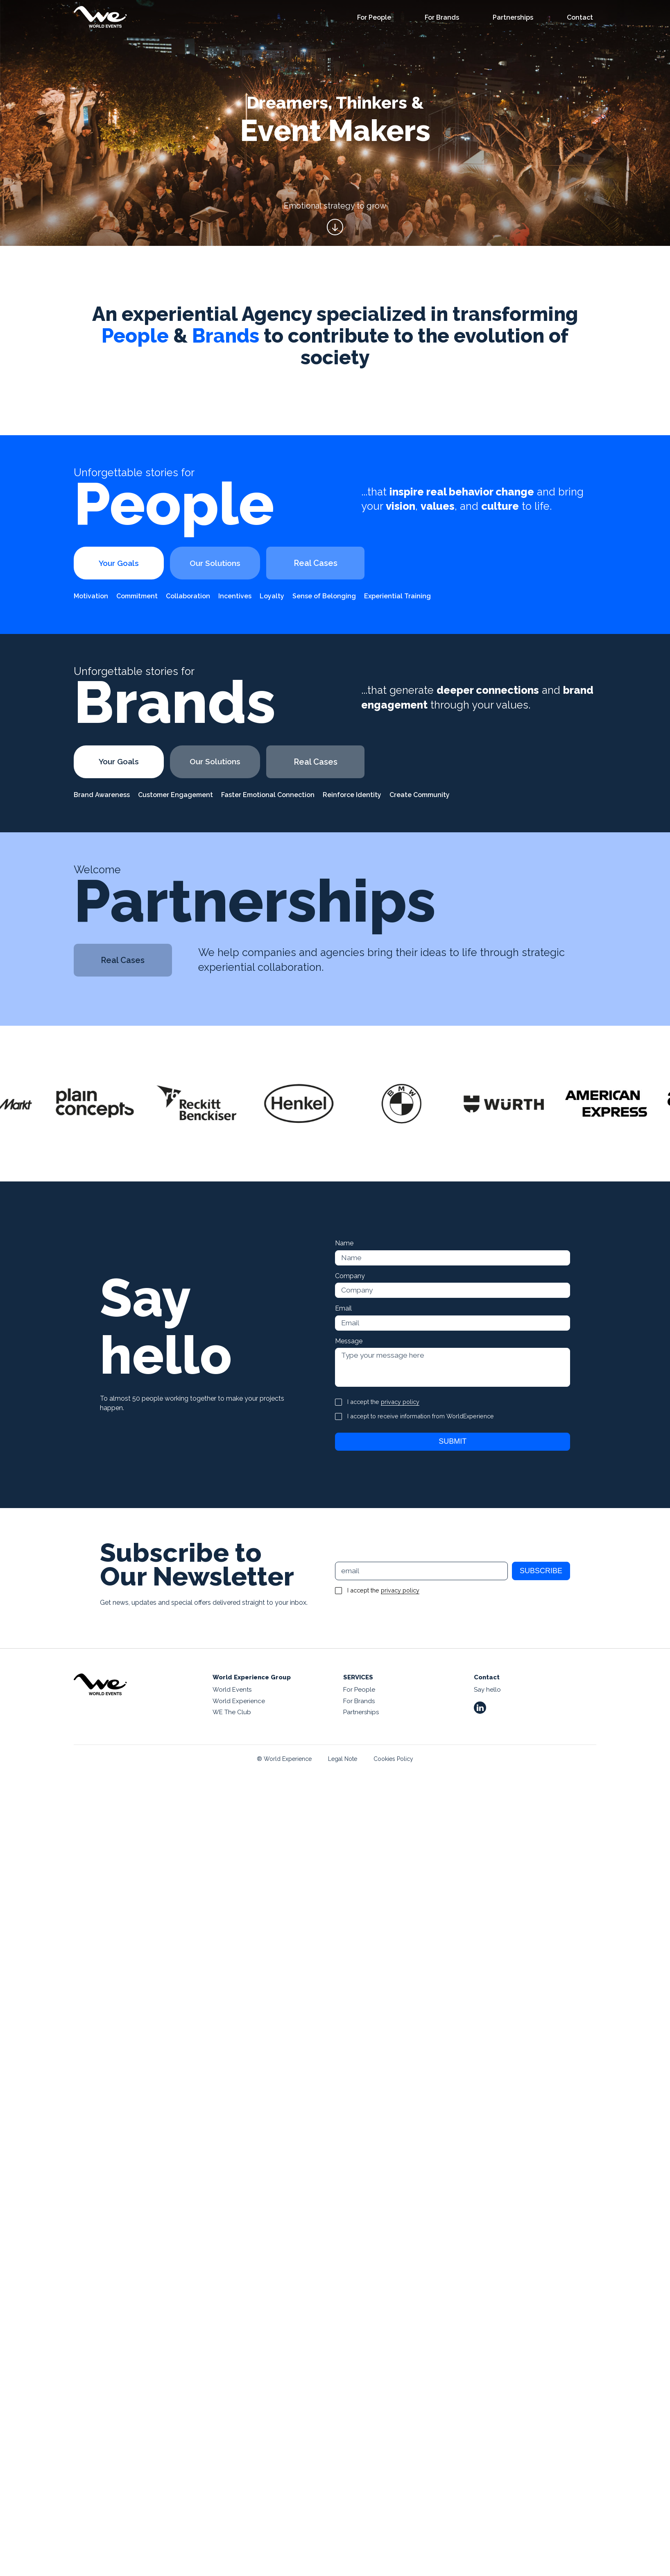 This screenshot has width=670, height=2576. I want to click on Name, so click(344, 1243).